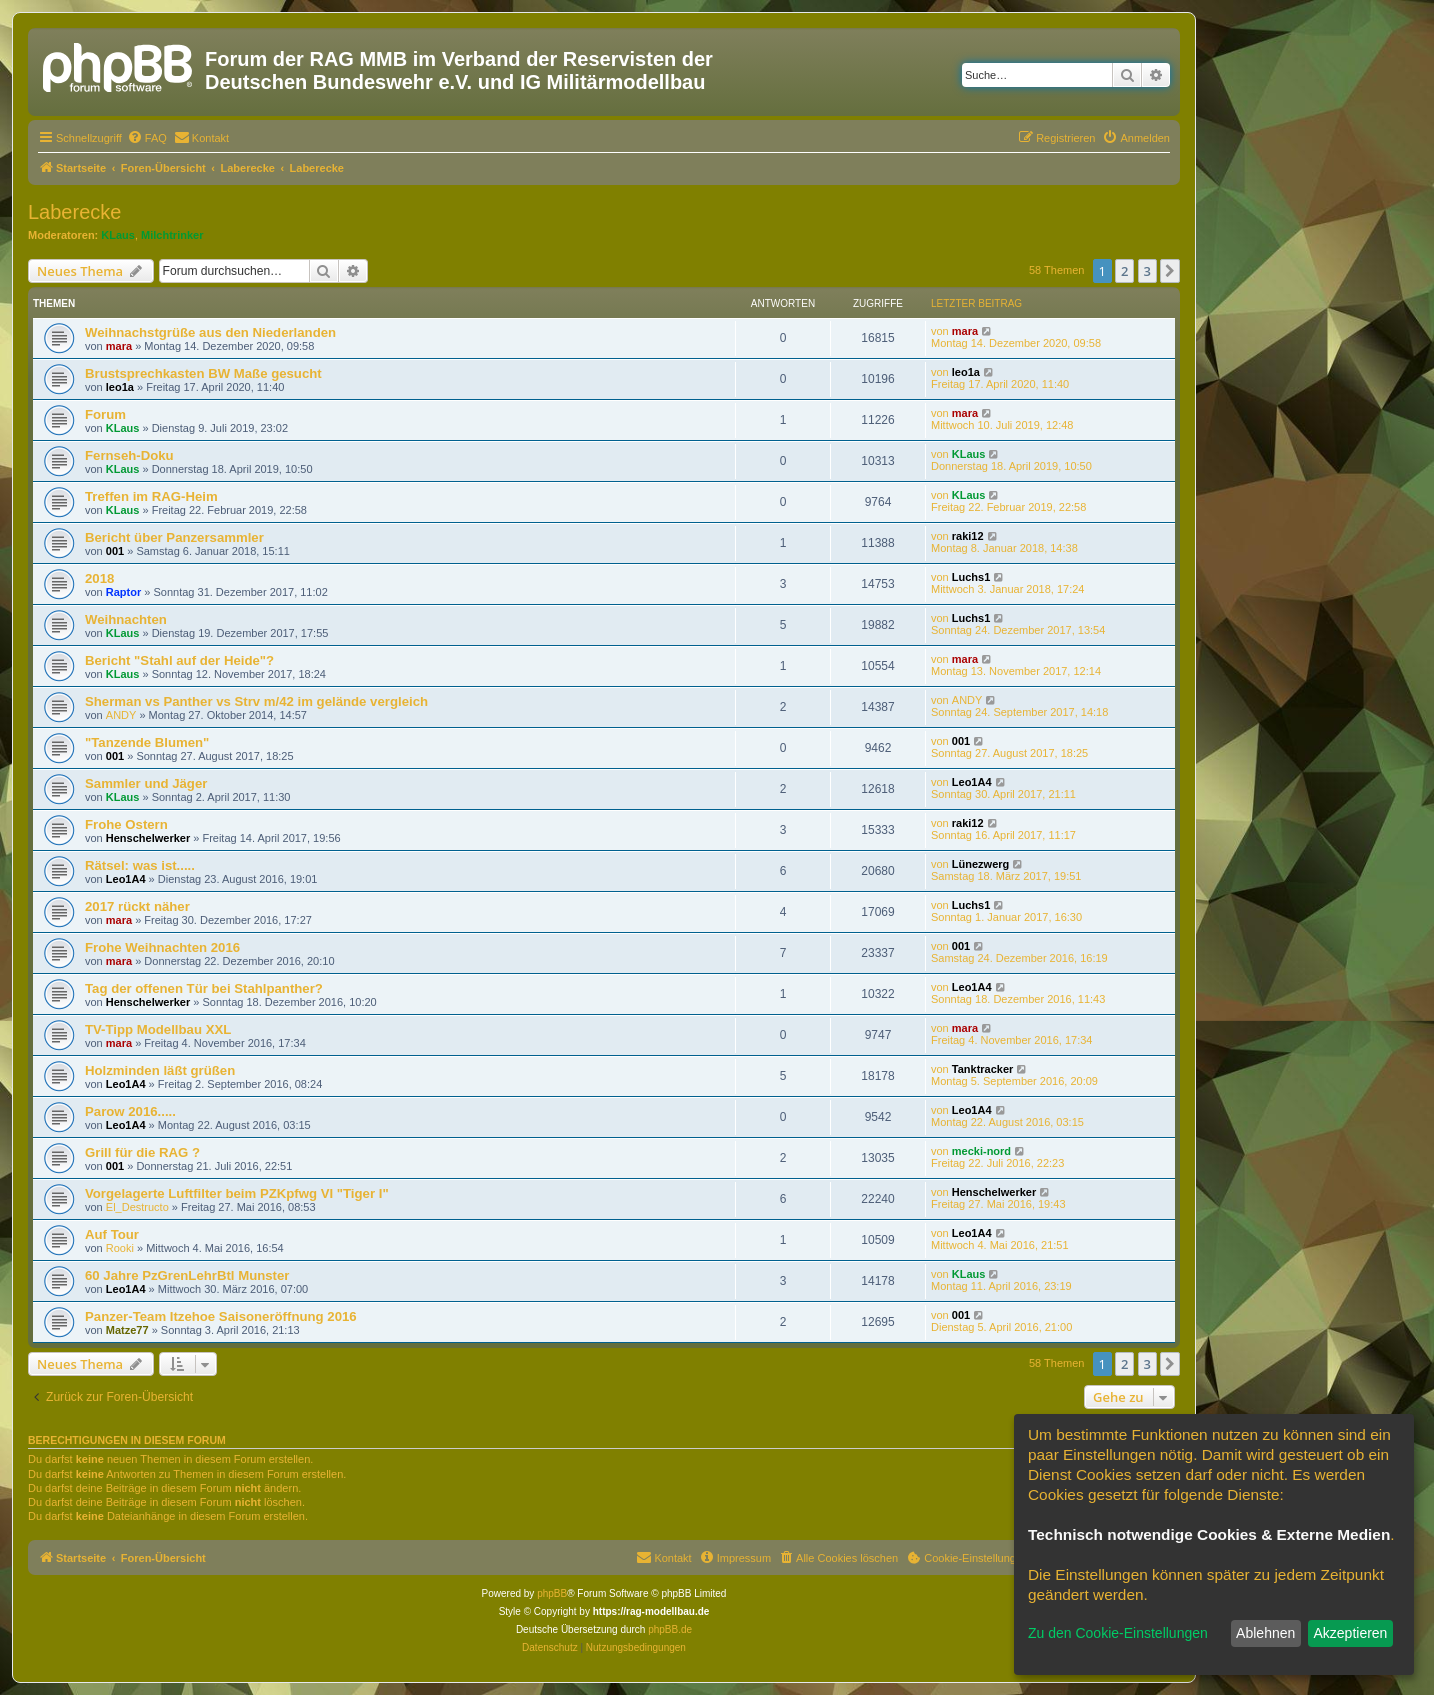 This screenshot has height=1695, width=1434. I want to click on 2018, so click(99, 578).